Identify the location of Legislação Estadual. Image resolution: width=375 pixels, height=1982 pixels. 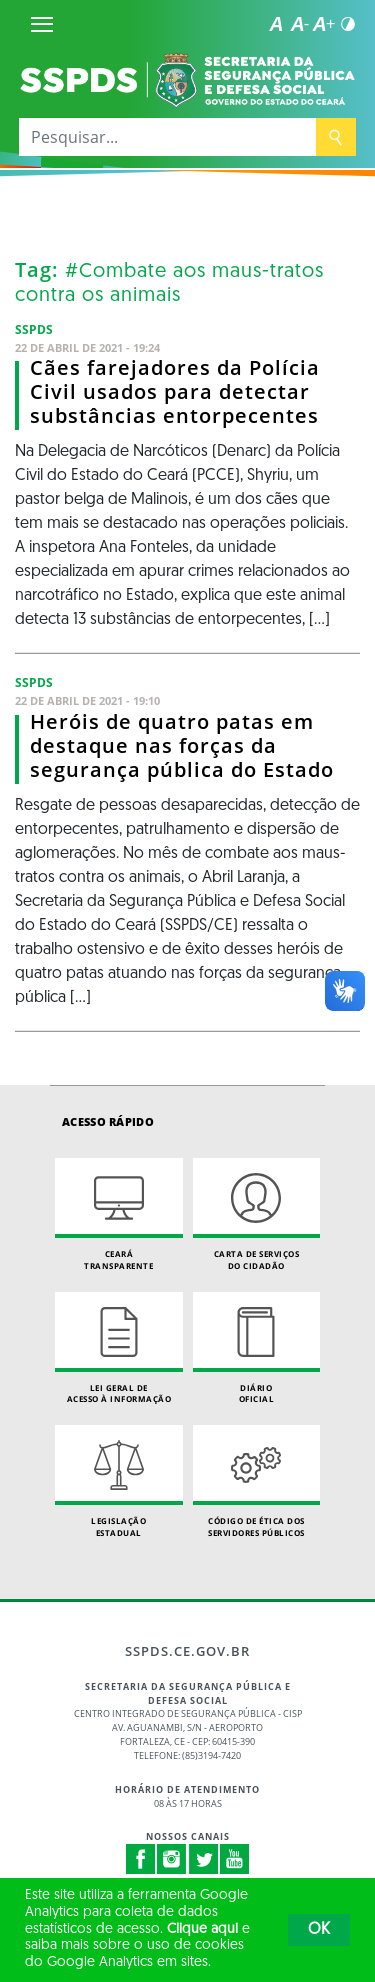
(119, 1481).